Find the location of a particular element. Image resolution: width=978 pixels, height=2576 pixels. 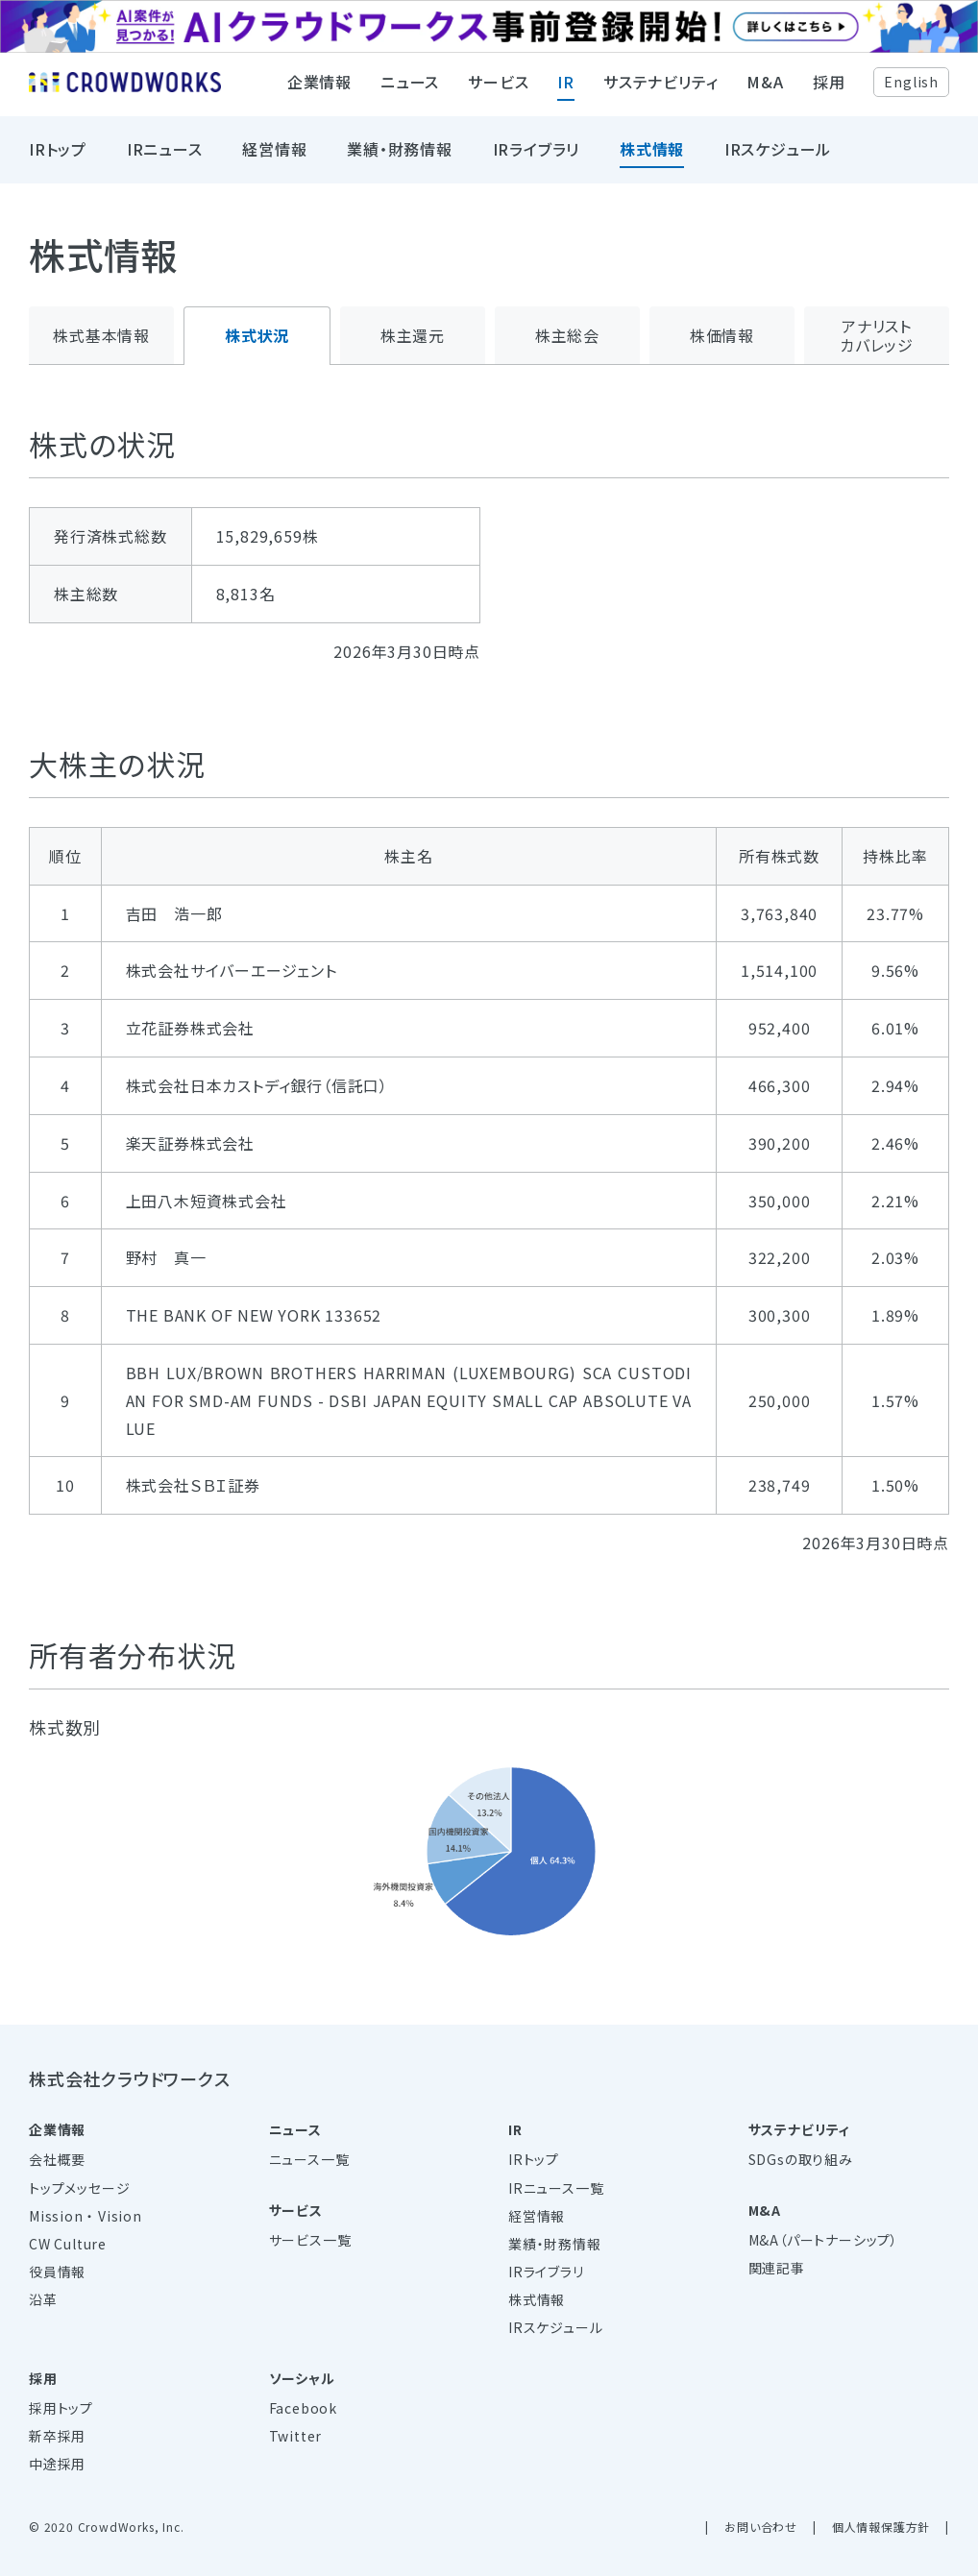

サービス is located at coordinates (498, 91).